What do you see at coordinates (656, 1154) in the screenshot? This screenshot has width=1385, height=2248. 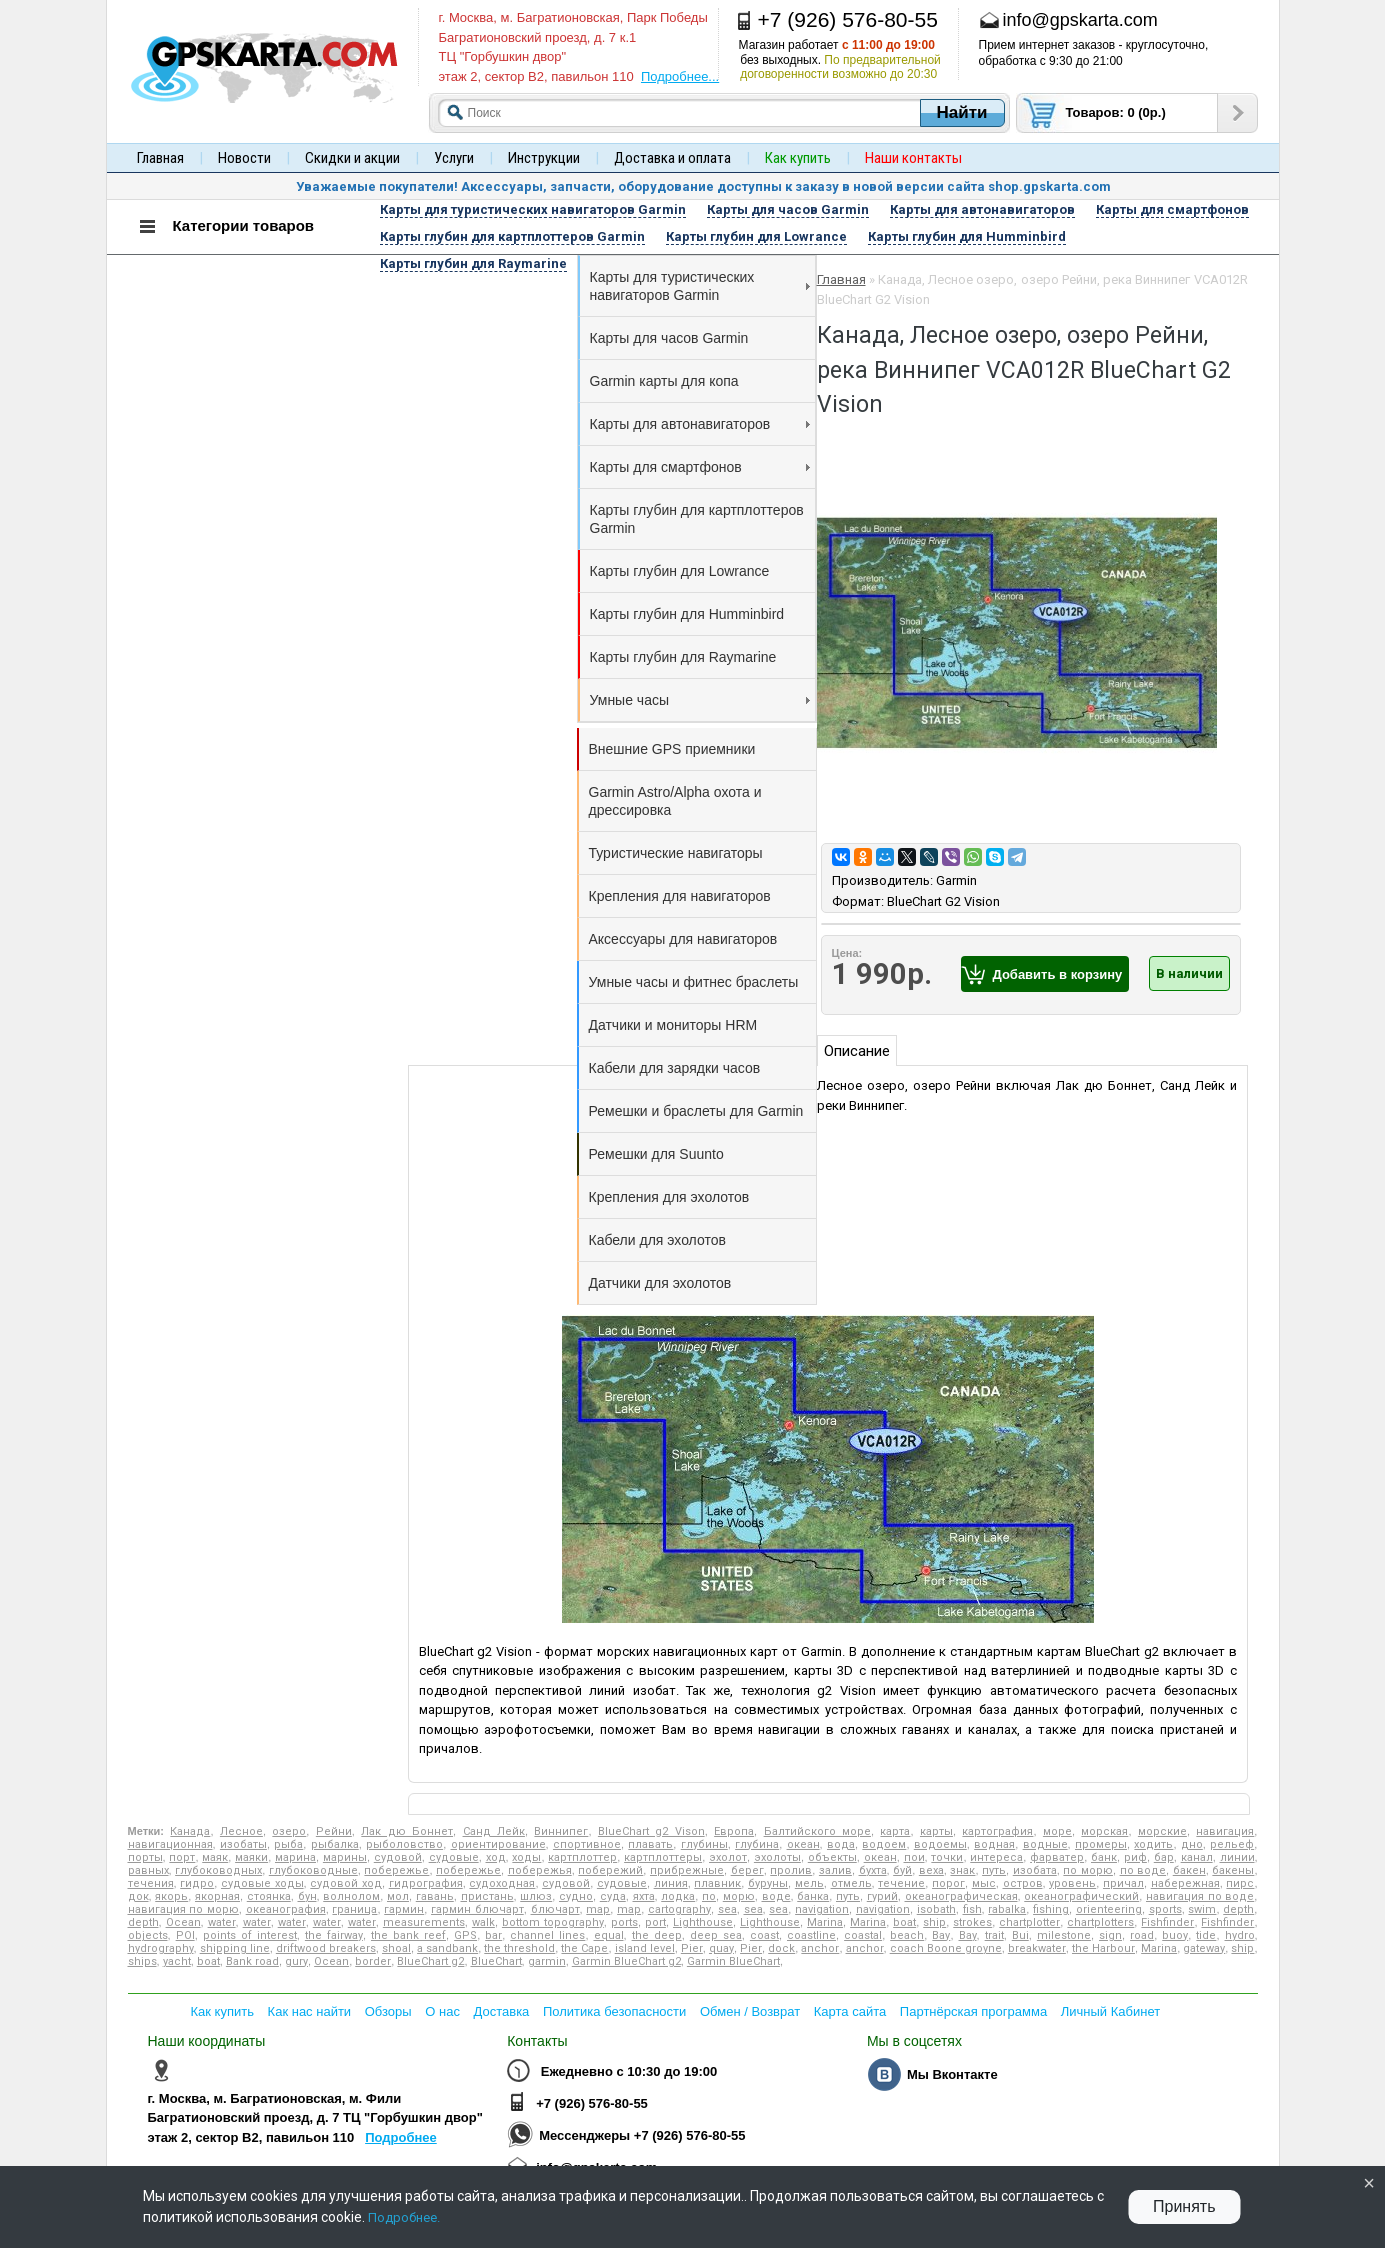 I see `Ремешки для Suunto` at bounding box center [656, 1154].